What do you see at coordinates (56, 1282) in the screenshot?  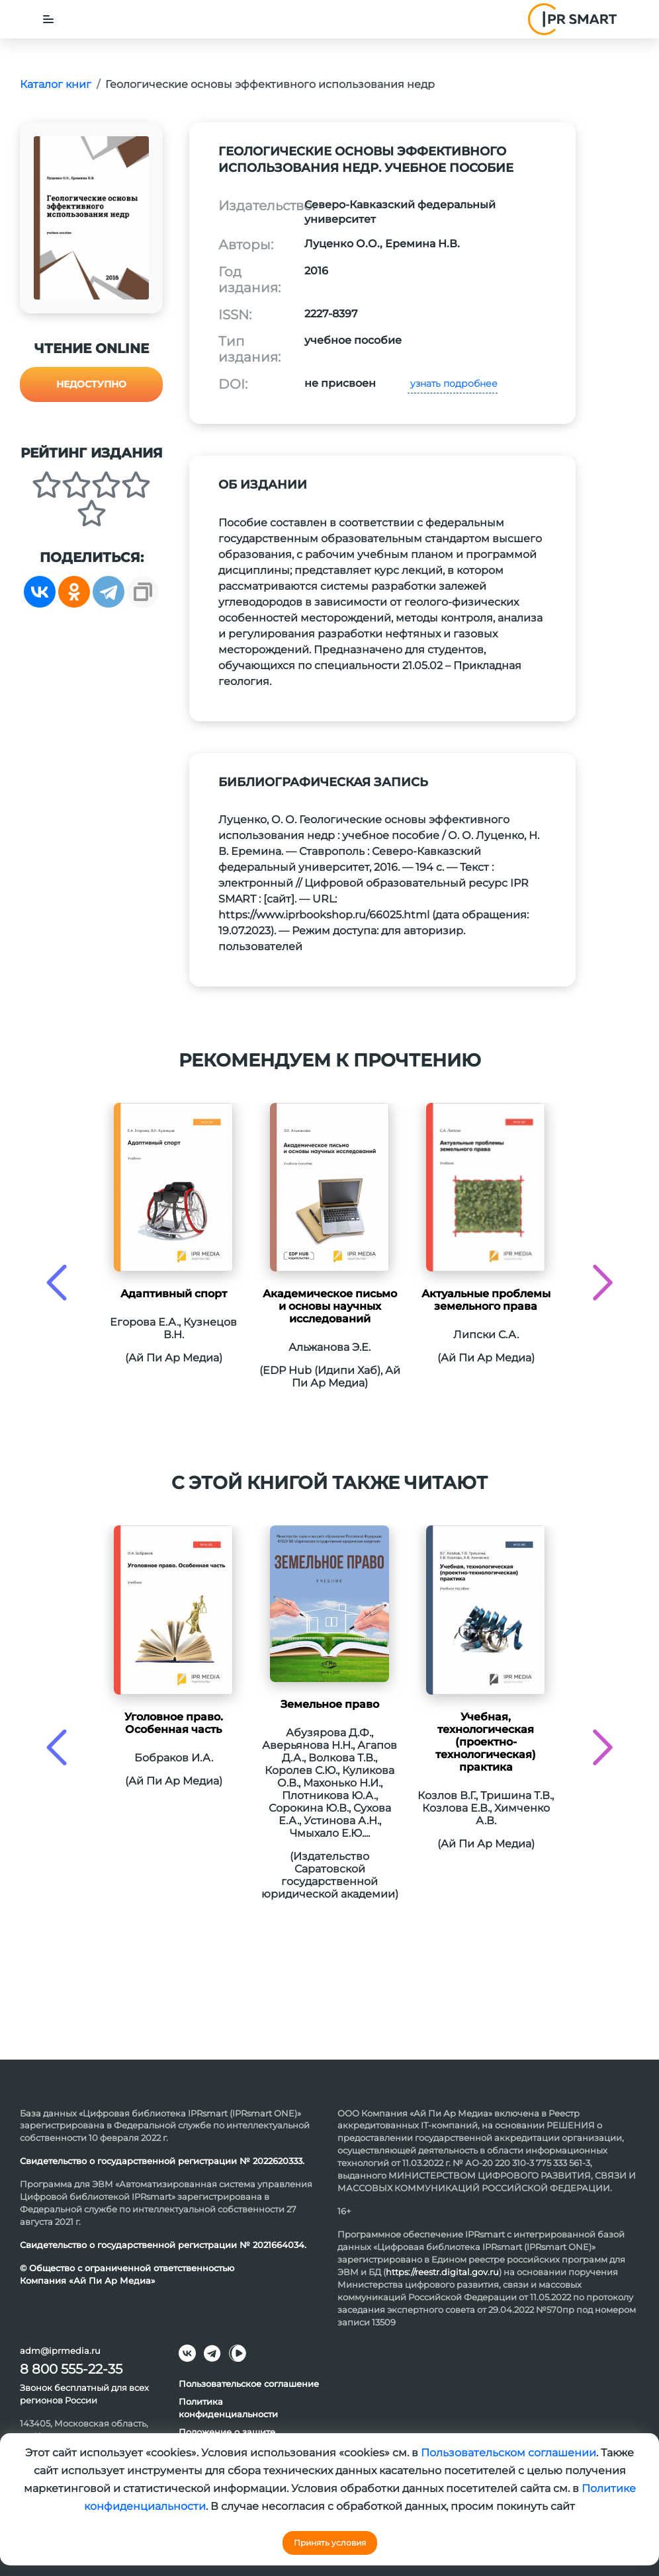 I see `[presentation]` at bounding box center [56, 1282].